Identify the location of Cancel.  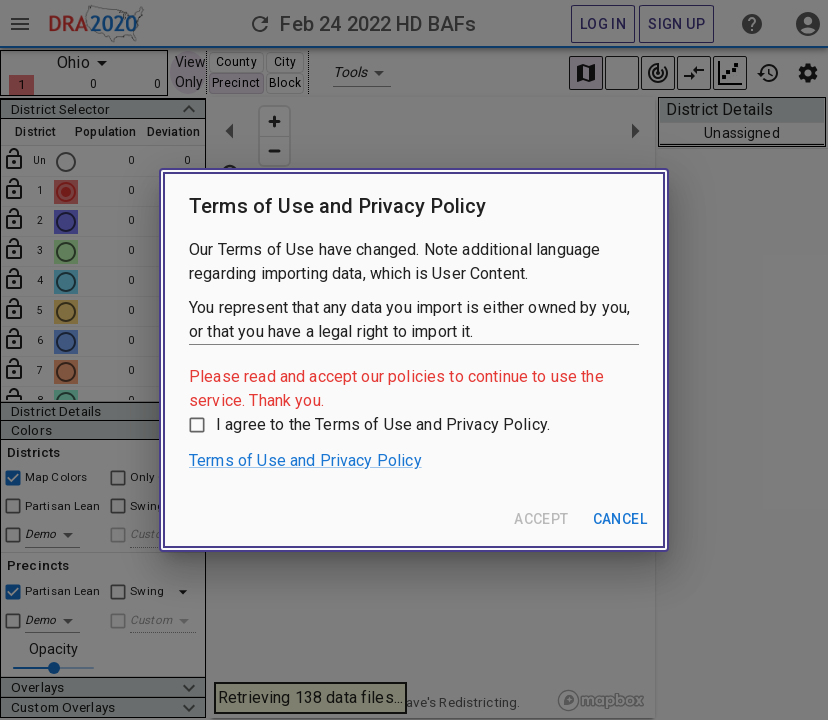
(620, 519).